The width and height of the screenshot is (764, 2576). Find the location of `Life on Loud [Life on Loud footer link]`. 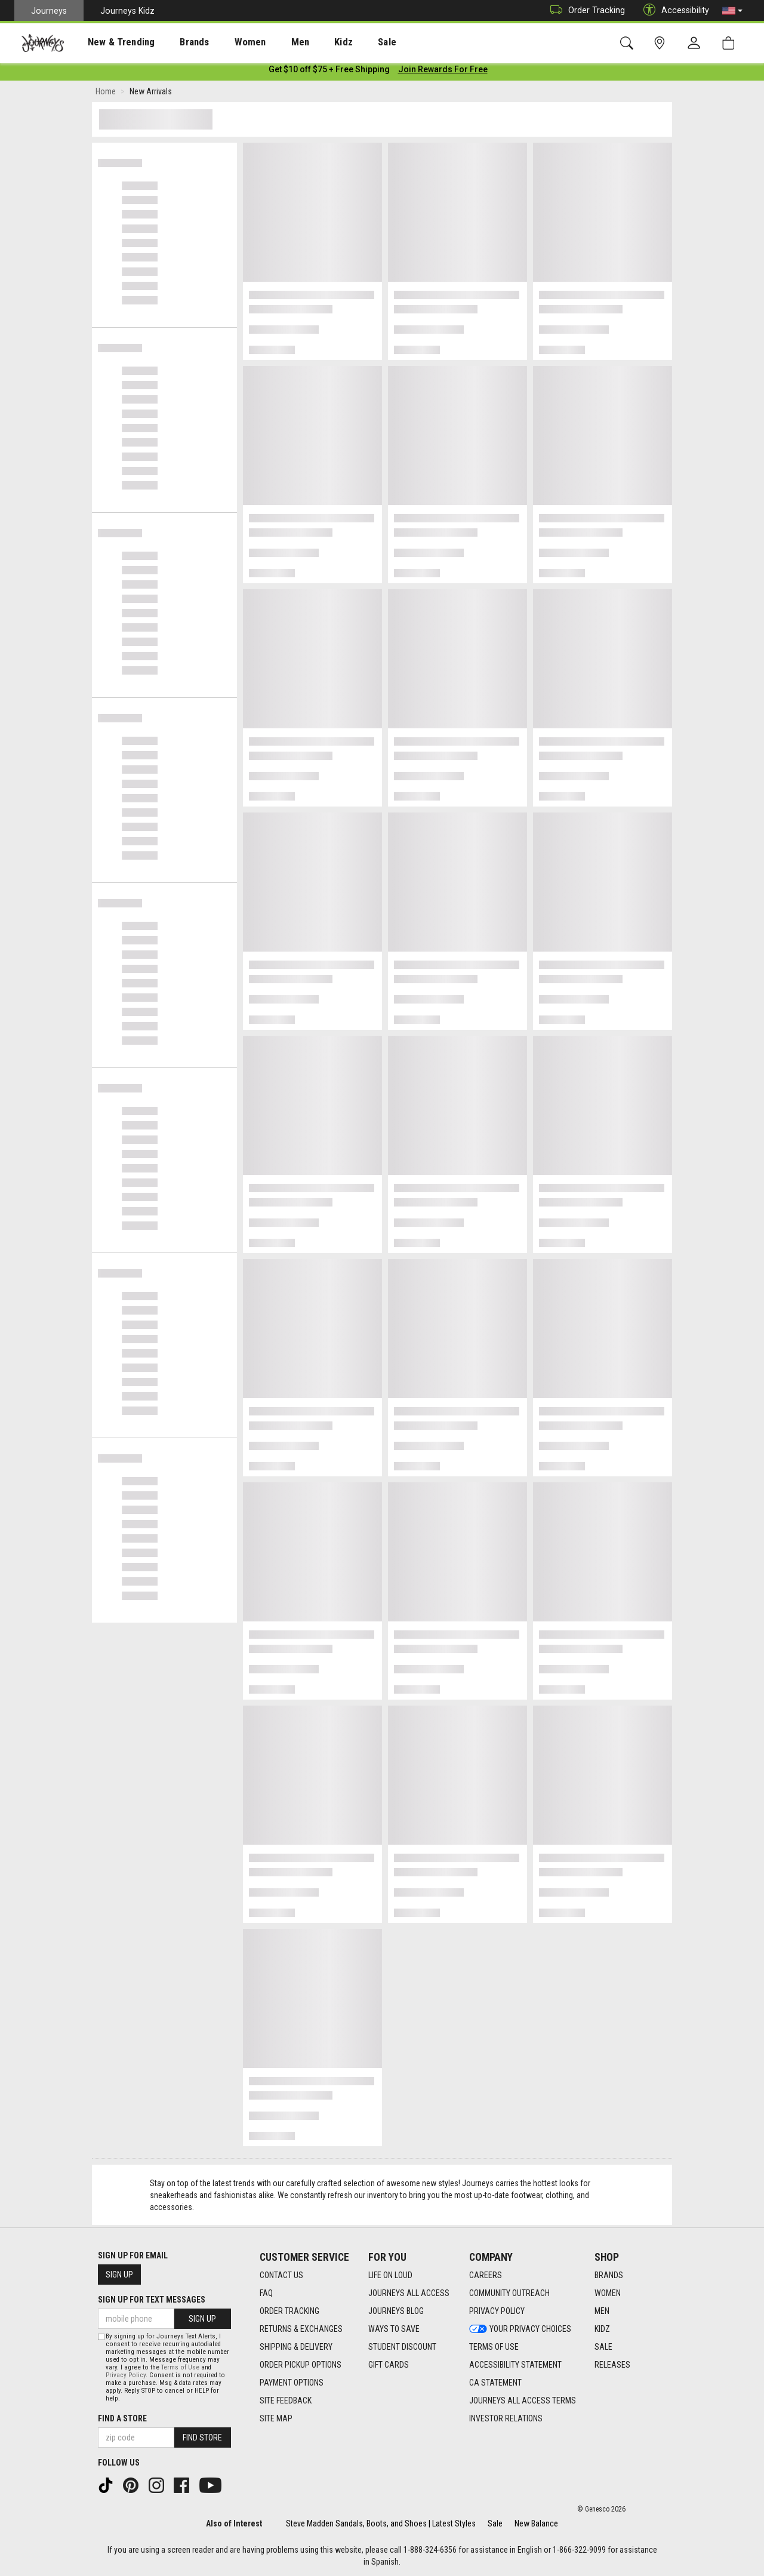

Life on Loud [Life on Loud footer link] is located at coordinates (390, 2275).